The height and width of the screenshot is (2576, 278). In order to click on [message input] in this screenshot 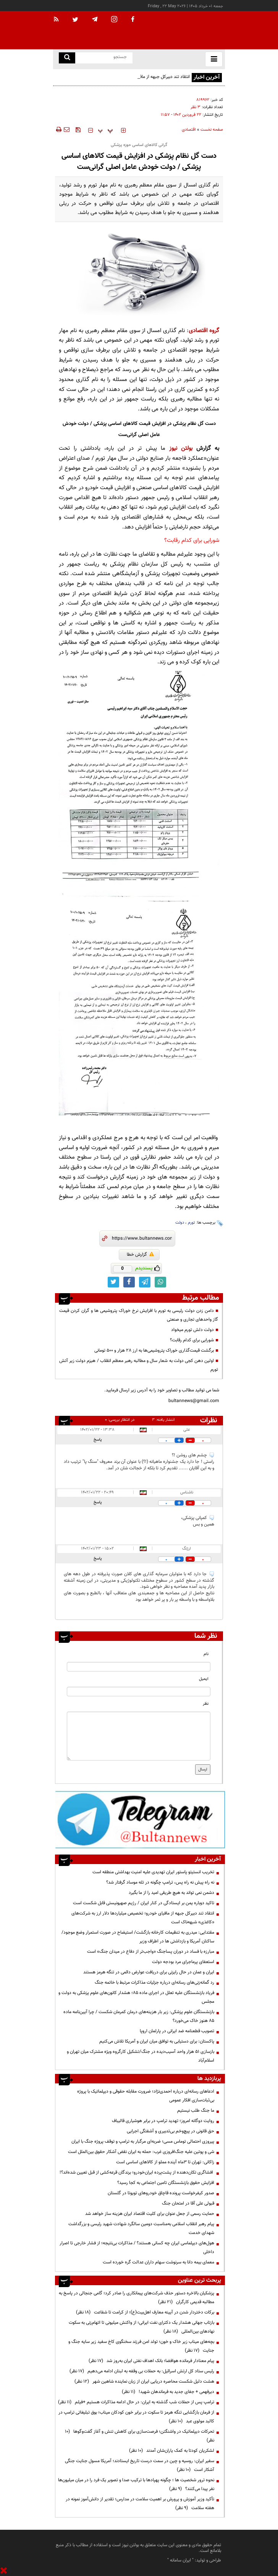, I will do `click(138, 1736)`.